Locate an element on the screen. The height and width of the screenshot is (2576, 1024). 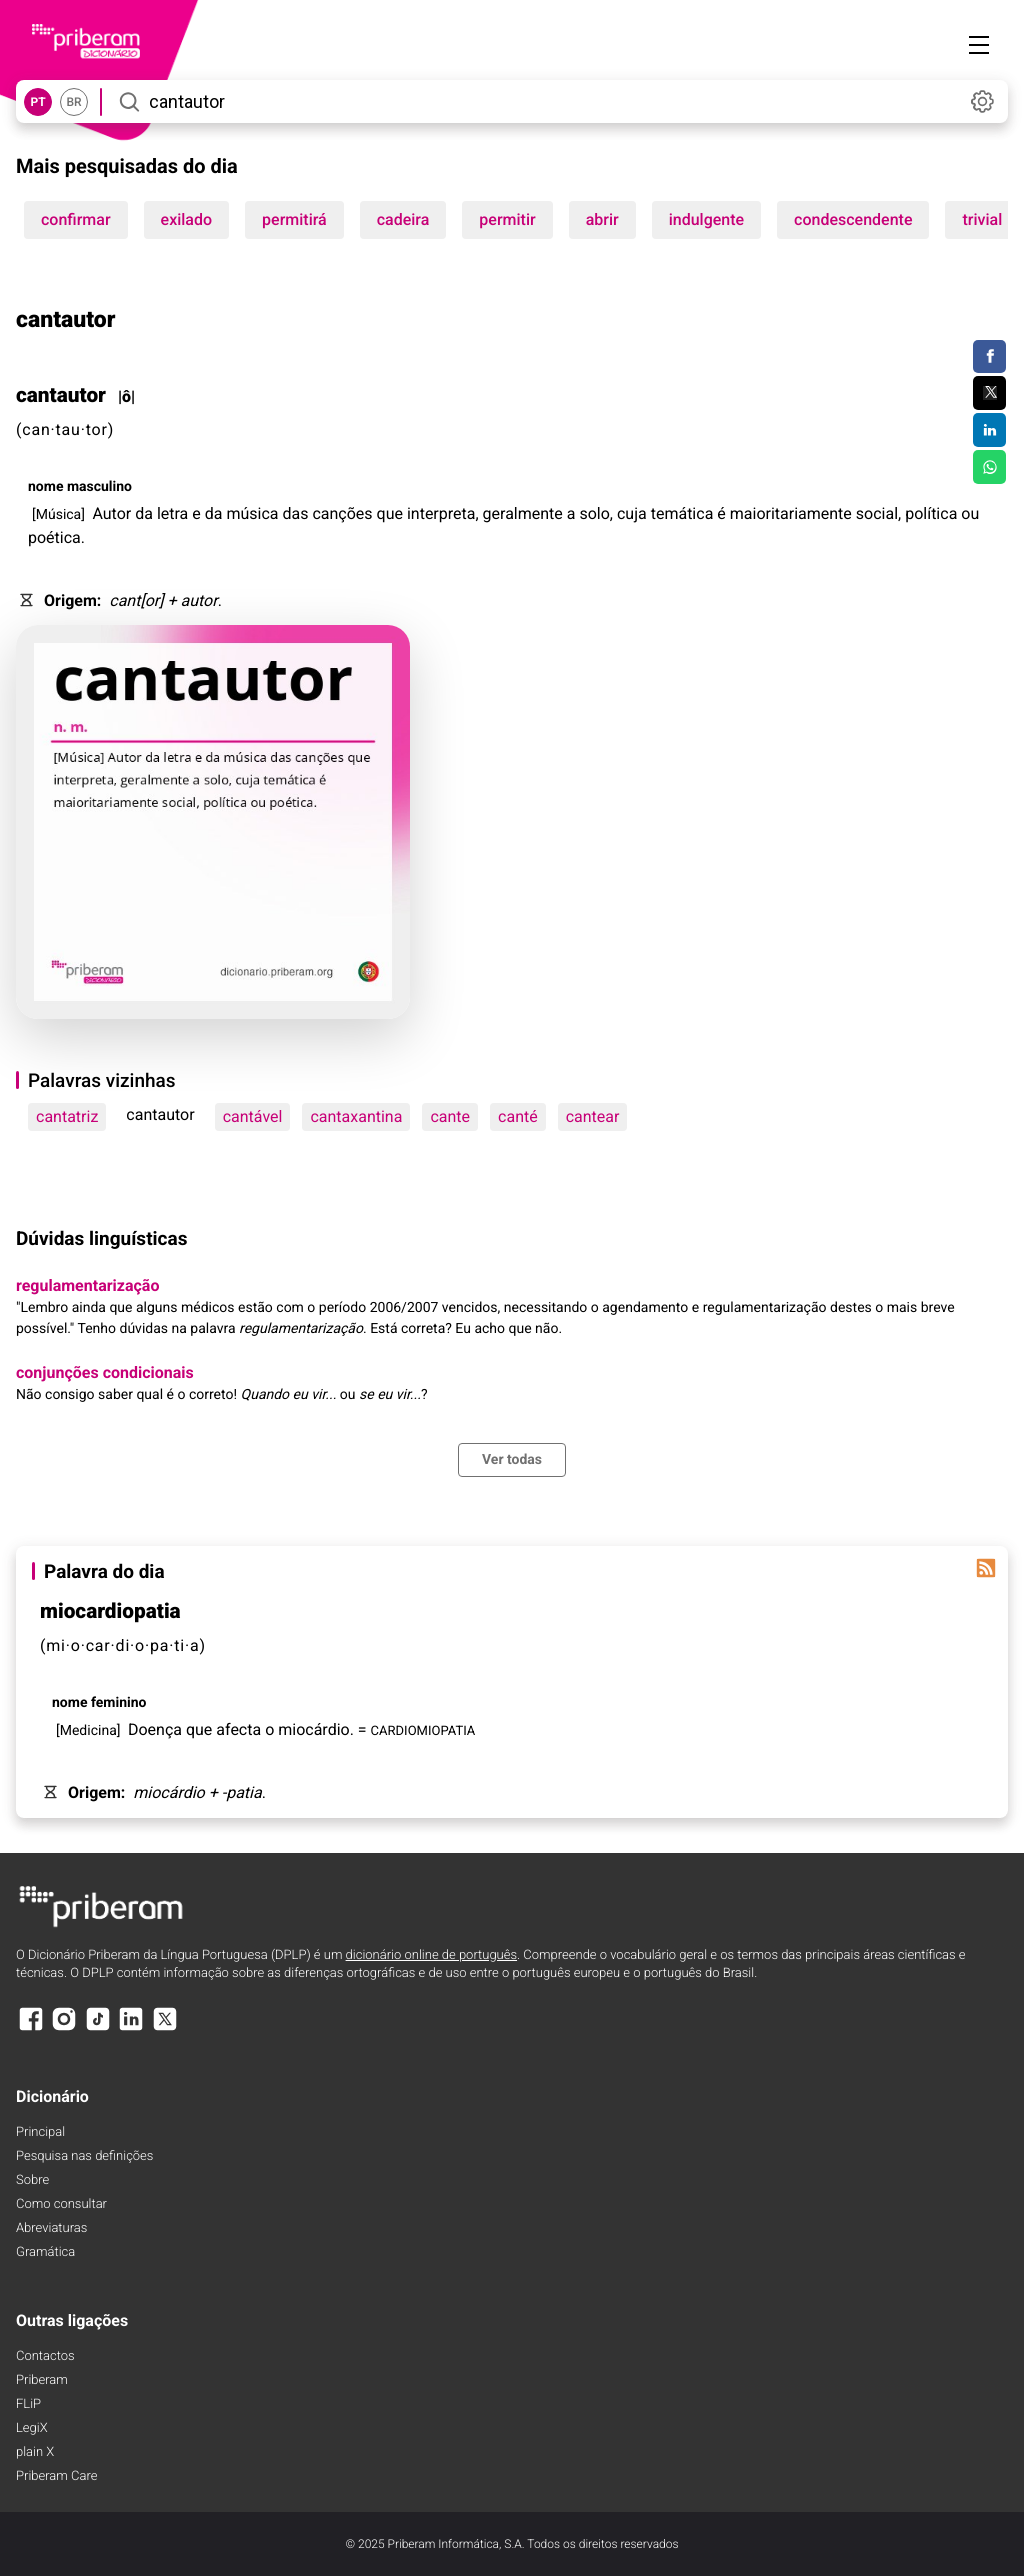
[LinkedIn] is located at coordinates (131, 2028).